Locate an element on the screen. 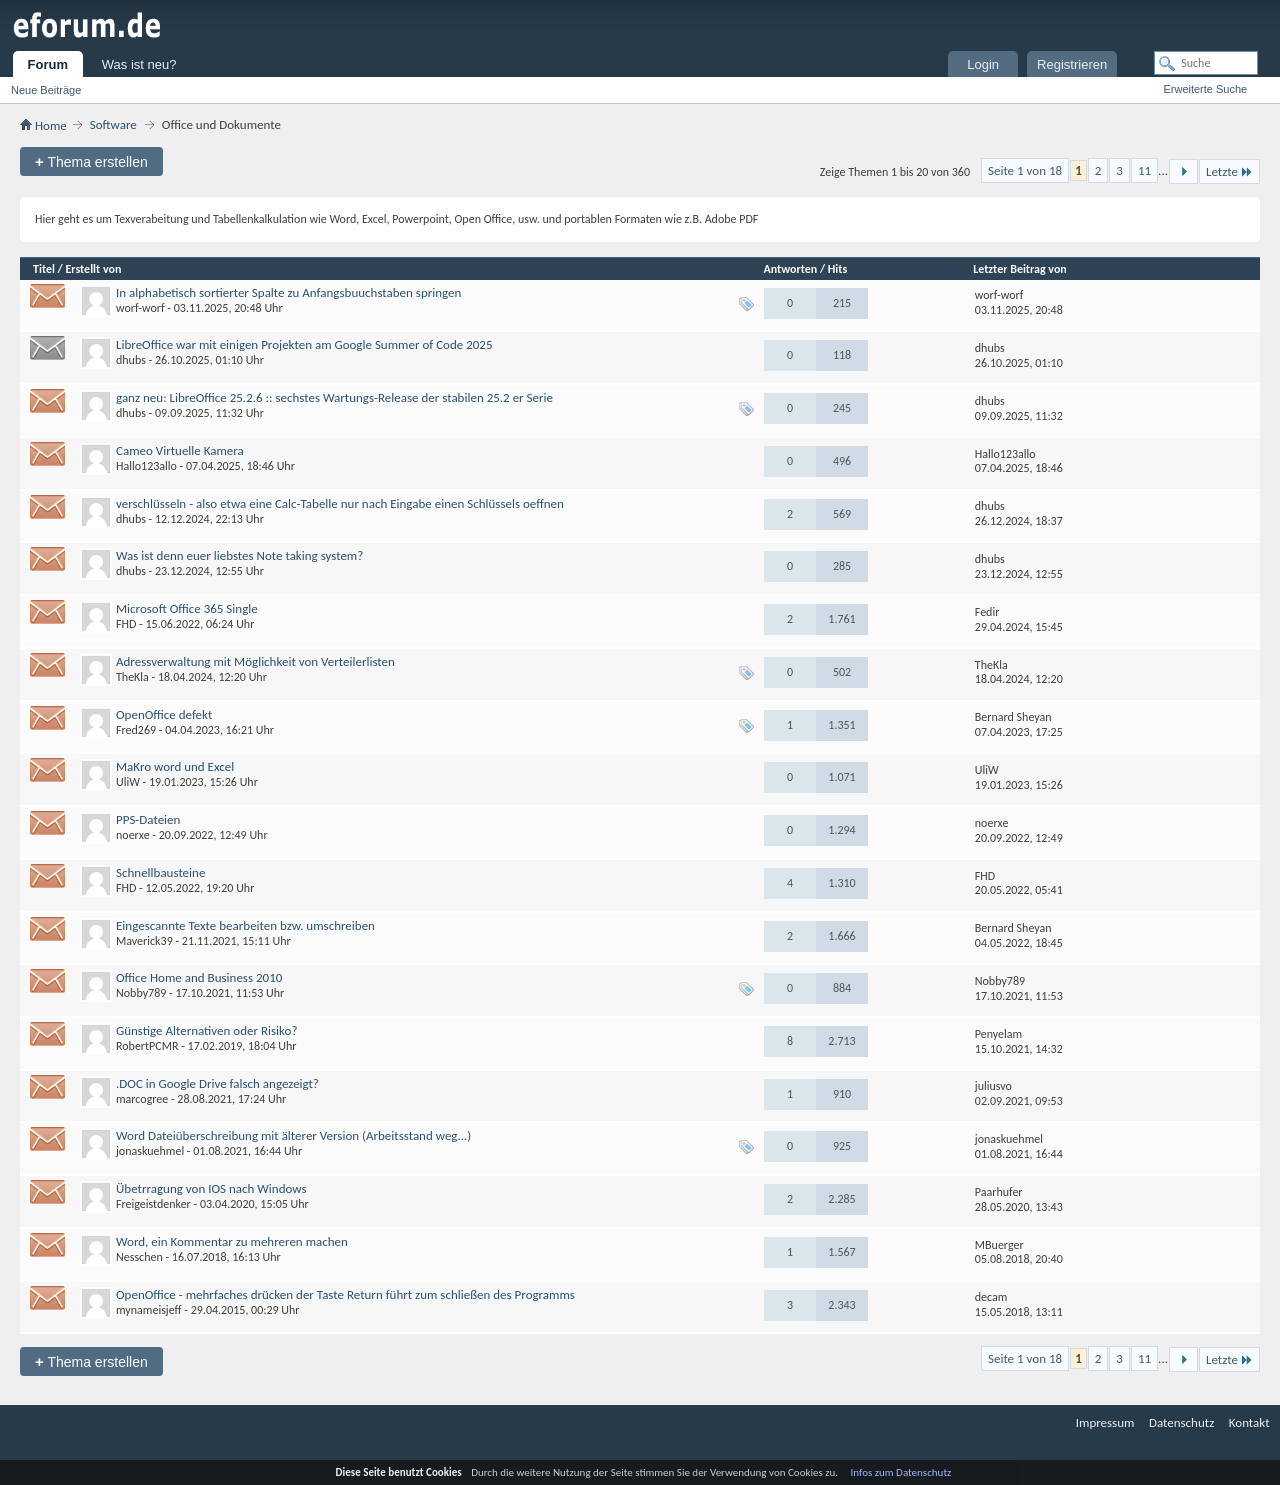 This screenshot has width=1280, height=1485. Word, ein Kommentar zu mehreren machen is located at coordinates (232, 1241).